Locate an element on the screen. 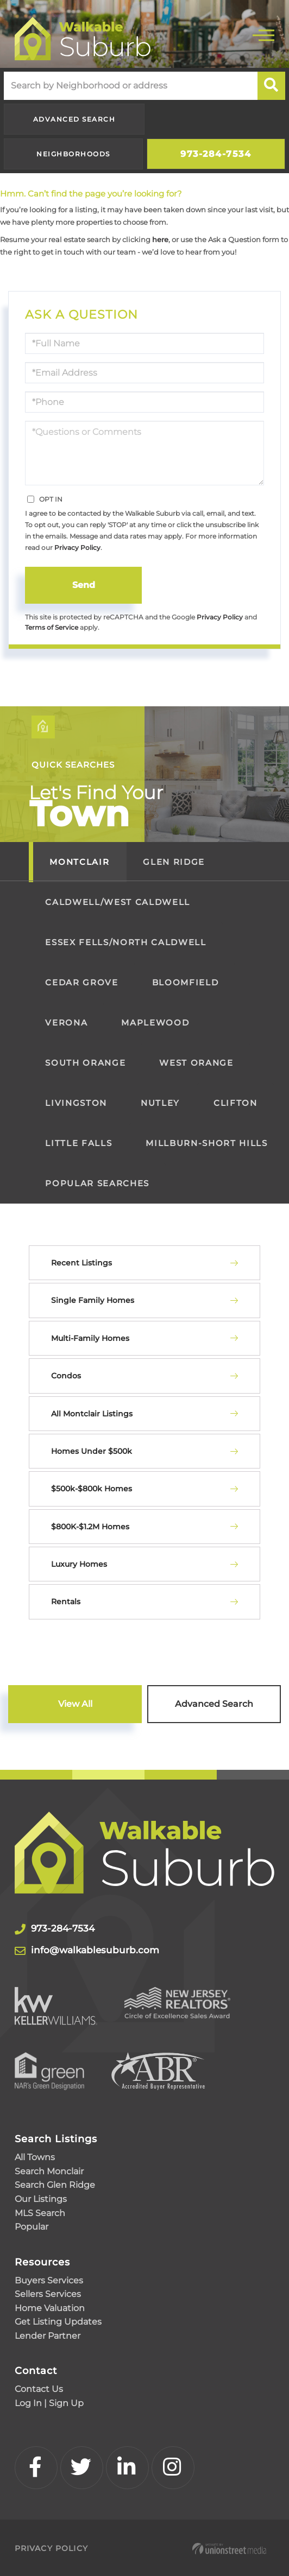 This screenshot has height=2576, width=289. Contact Us is located at coordinates (39, 2388).